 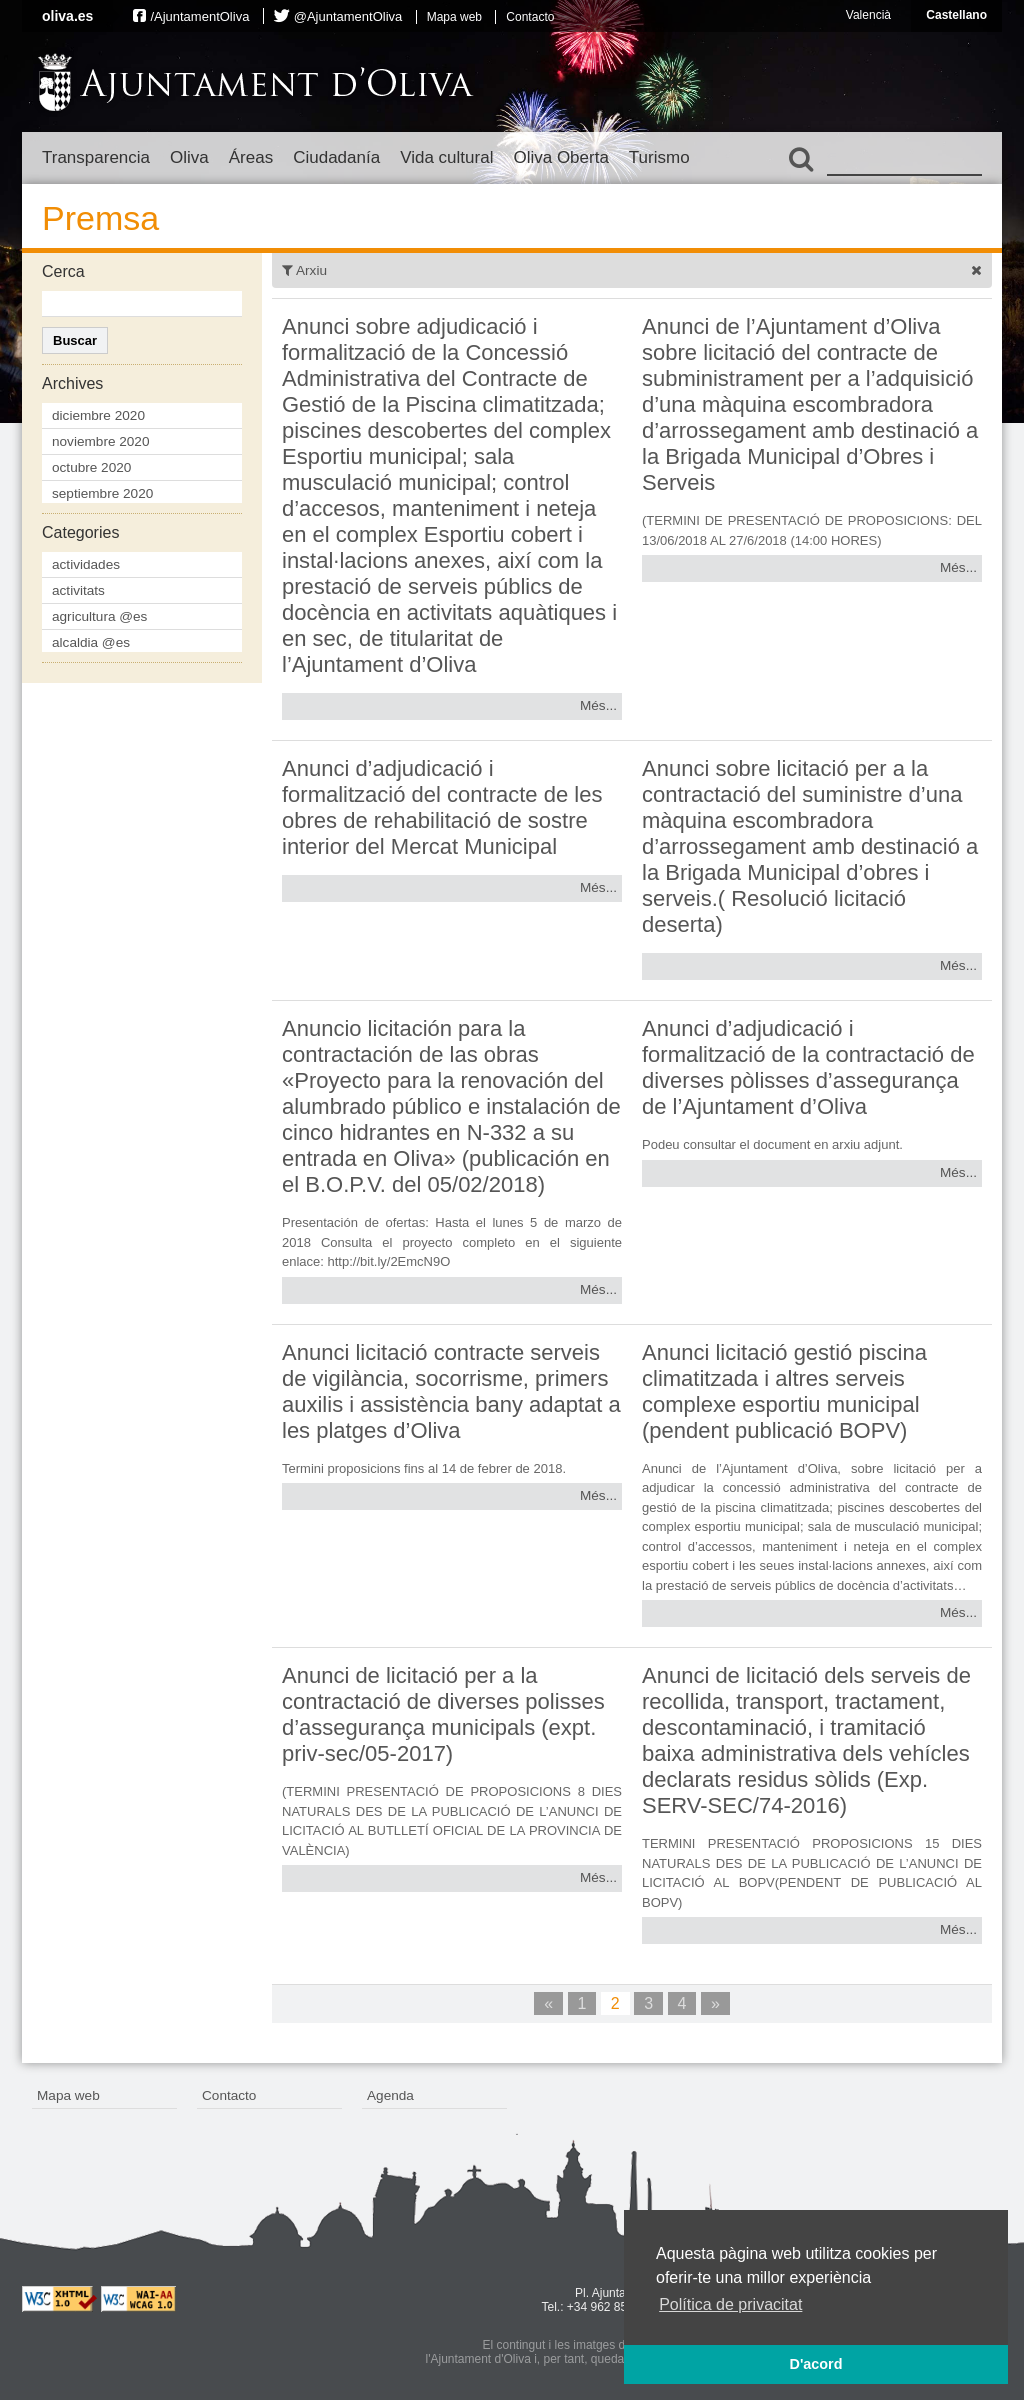 I want to click on Vida cultural, so click(x=446, y=157).